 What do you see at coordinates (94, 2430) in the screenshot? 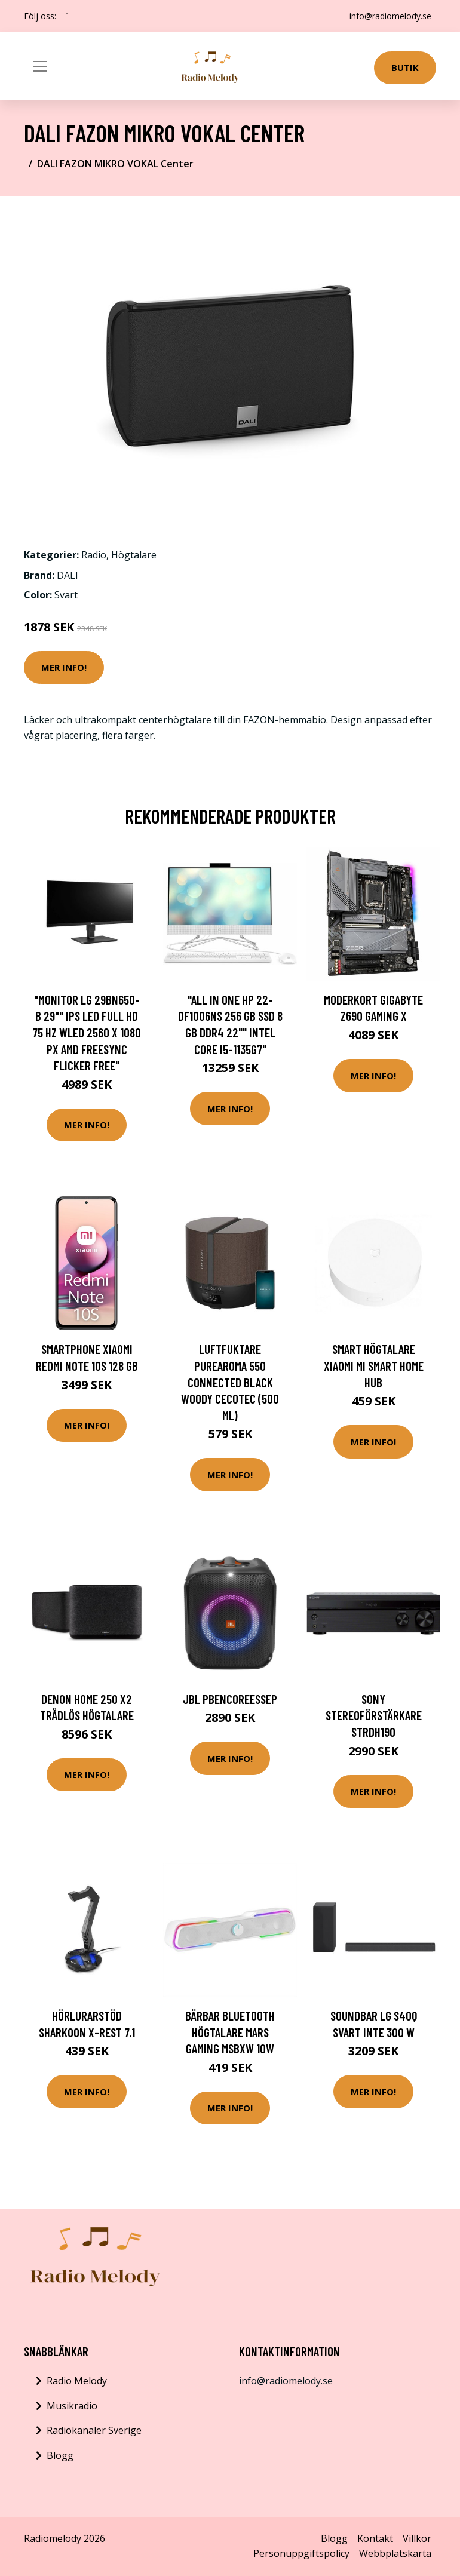
I see `Radiokanaler Sverige` at bounding box center [94, 2430].